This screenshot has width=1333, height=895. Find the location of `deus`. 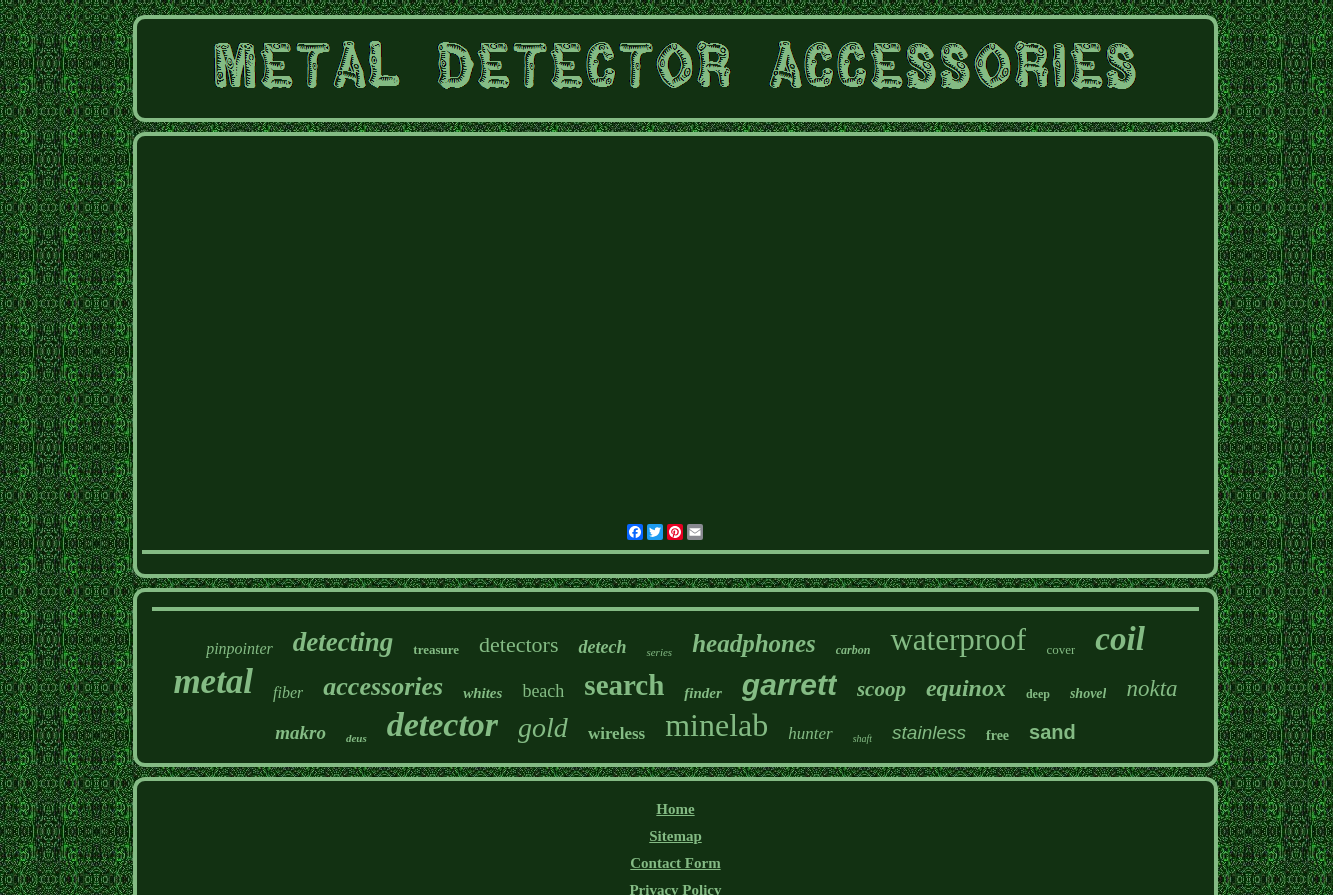

deus is located at coordinates (356, 738).